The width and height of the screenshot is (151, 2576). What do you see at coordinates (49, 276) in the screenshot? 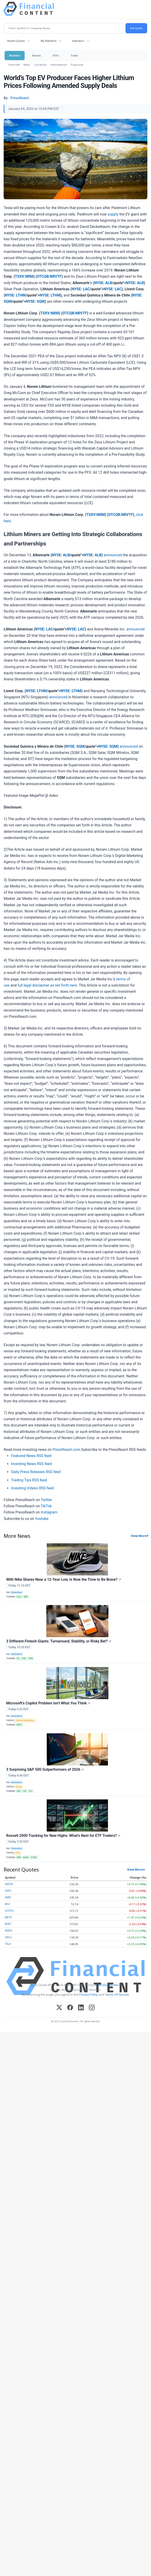
I see `OTCQB:NRVTF` at bounding box center [49, 276].